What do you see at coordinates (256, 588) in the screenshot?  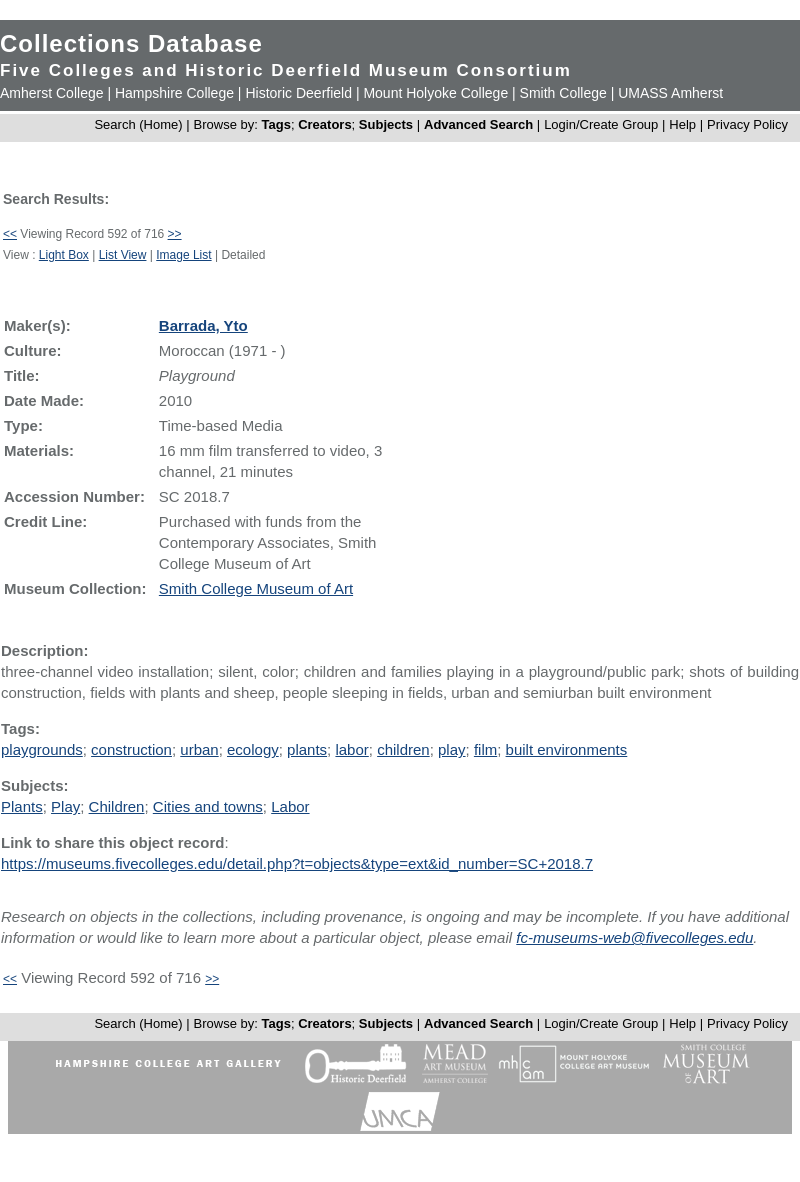 I see `Smith College Museum of Art` at bounding box center [256, 588].